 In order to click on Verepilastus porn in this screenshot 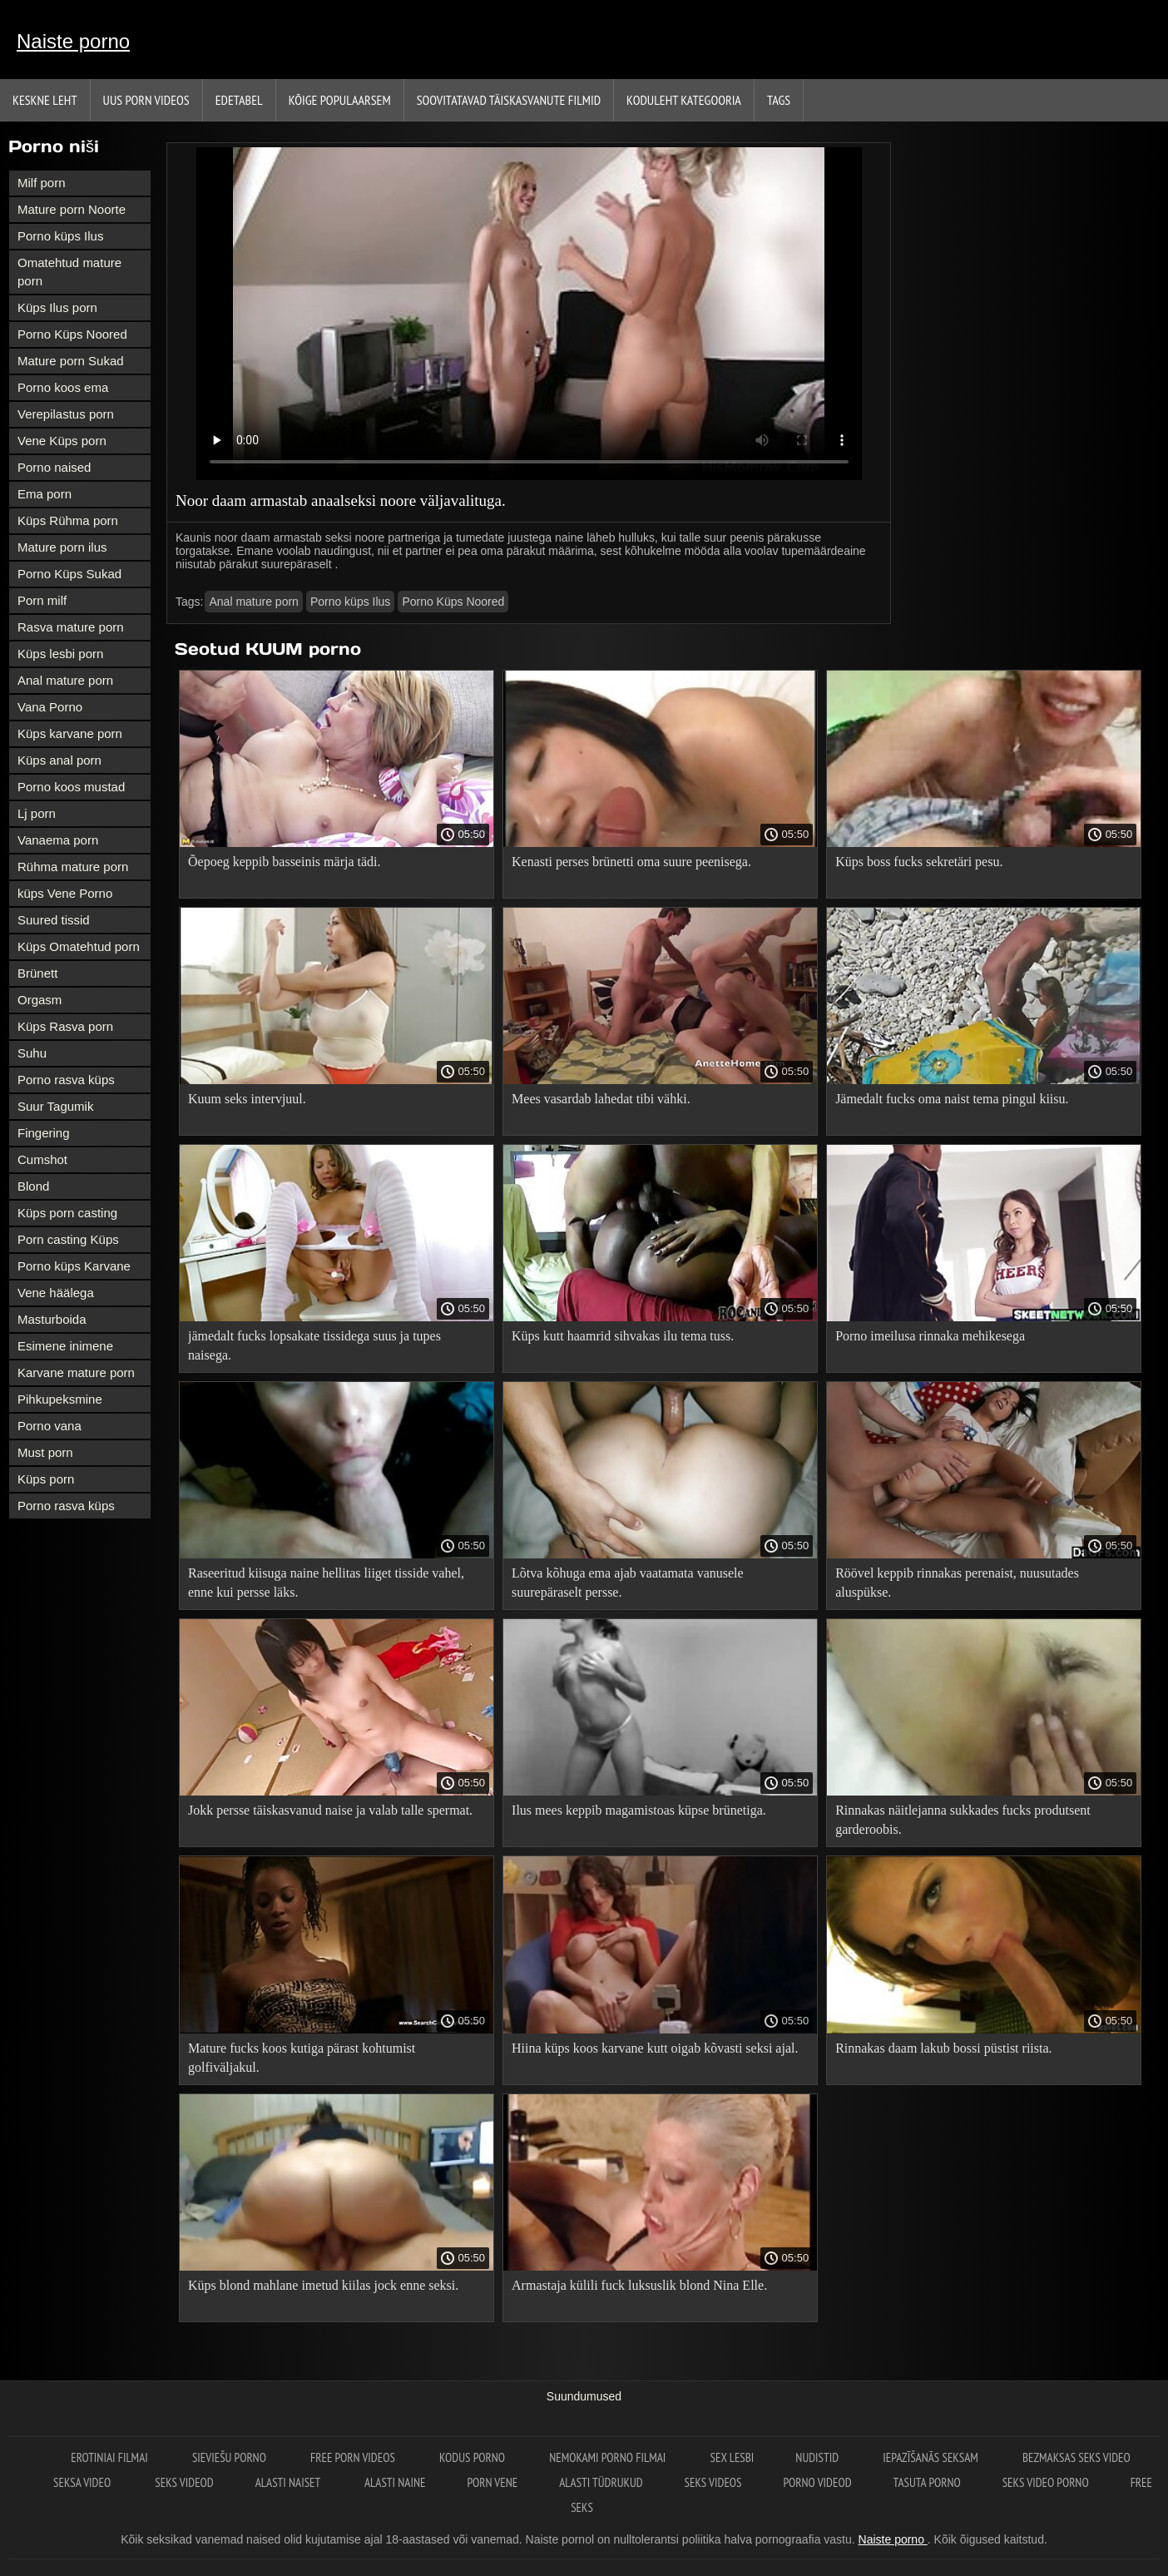, I will do `click(65, 414)`.